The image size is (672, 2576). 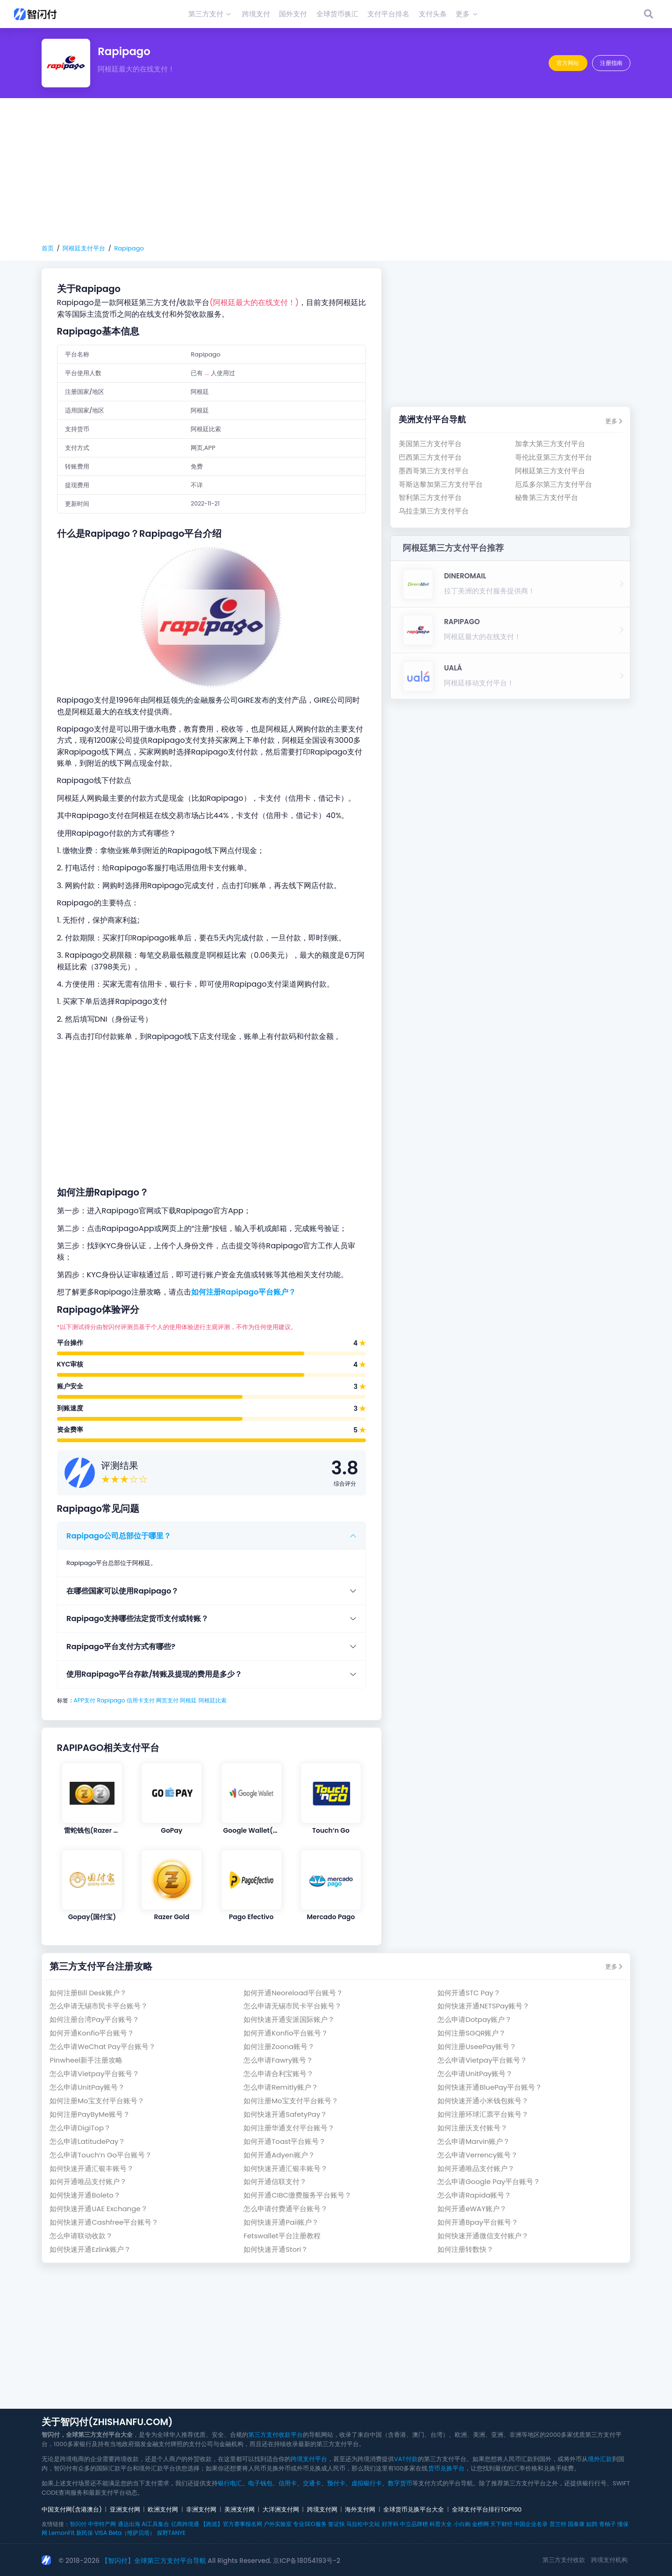 What do you see at coordinates (78, 2524) in the screenshot?
I see `智闪付` at bounding box center [78, 2524].